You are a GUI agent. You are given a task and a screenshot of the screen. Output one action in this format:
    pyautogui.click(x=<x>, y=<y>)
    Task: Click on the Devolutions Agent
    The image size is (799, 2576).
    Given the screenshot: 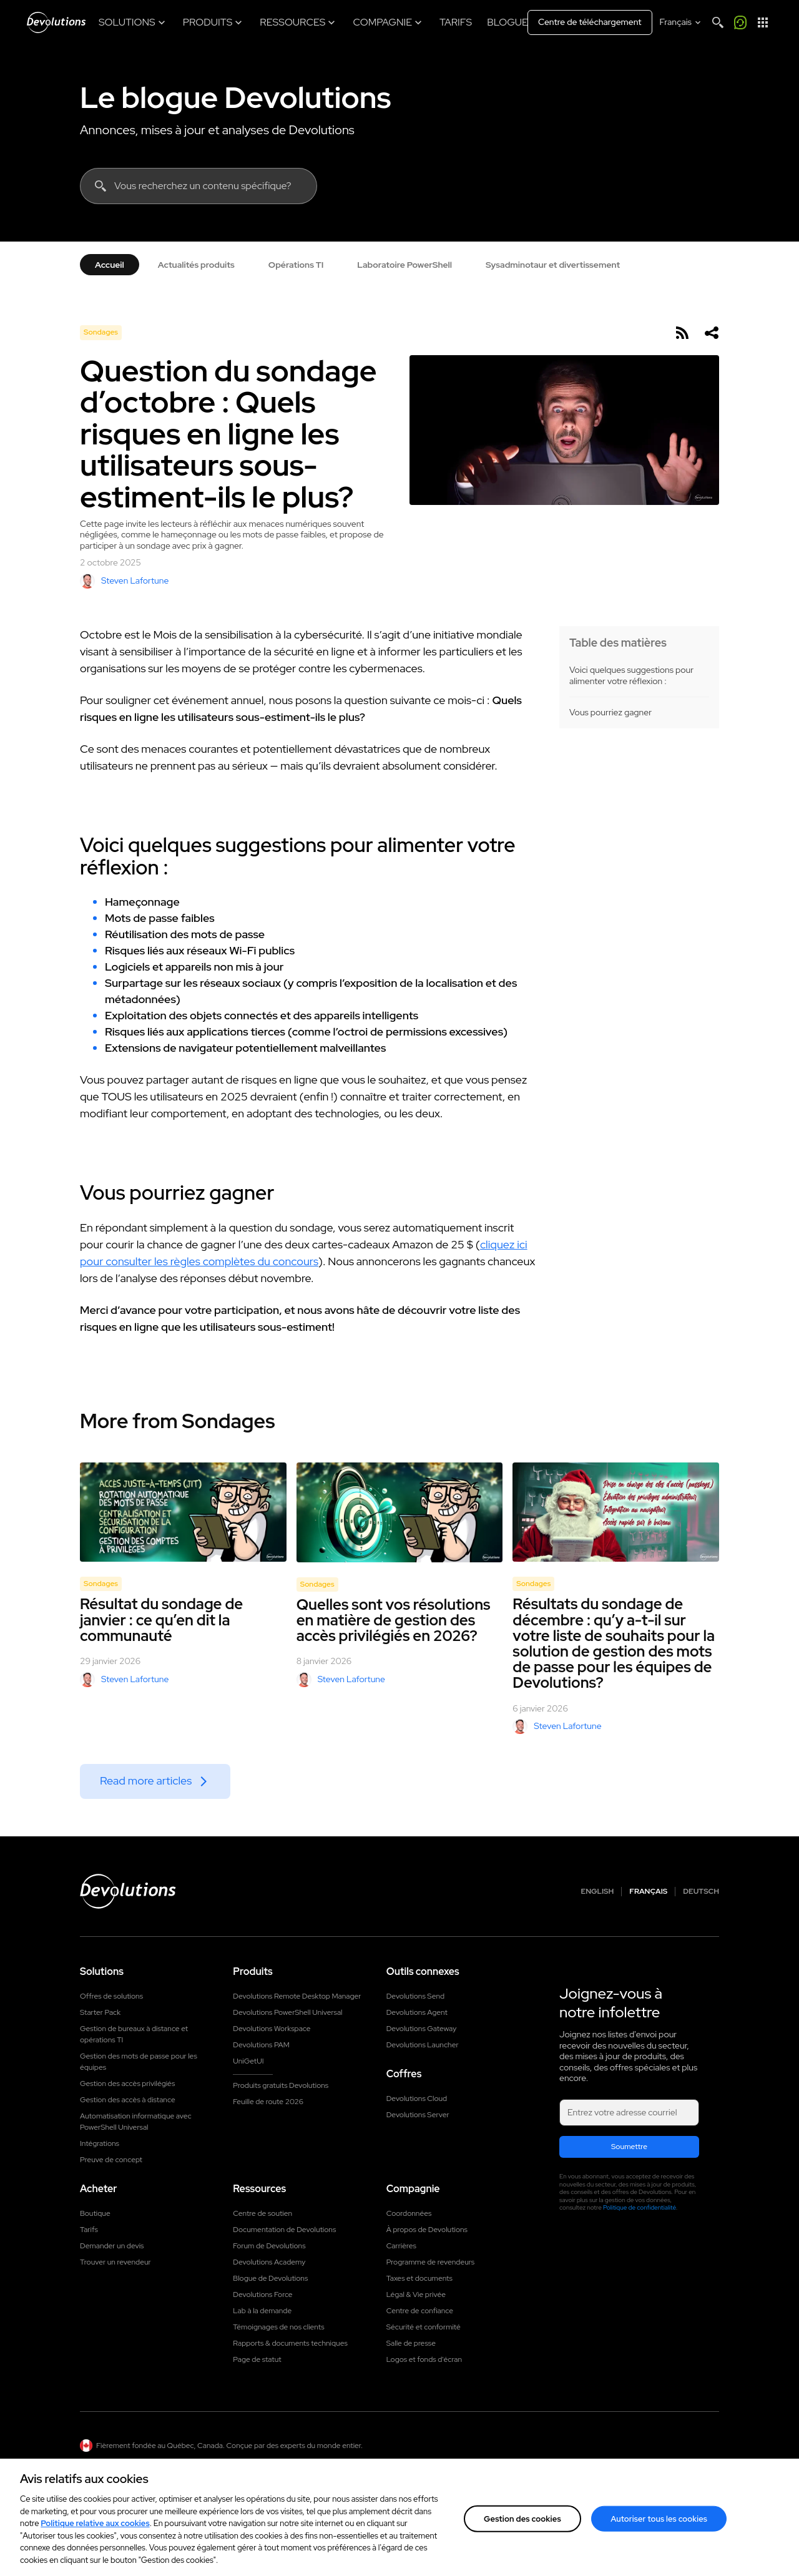 What is the action you would take?
    pyautogui.click(x=417, y=2012)
    